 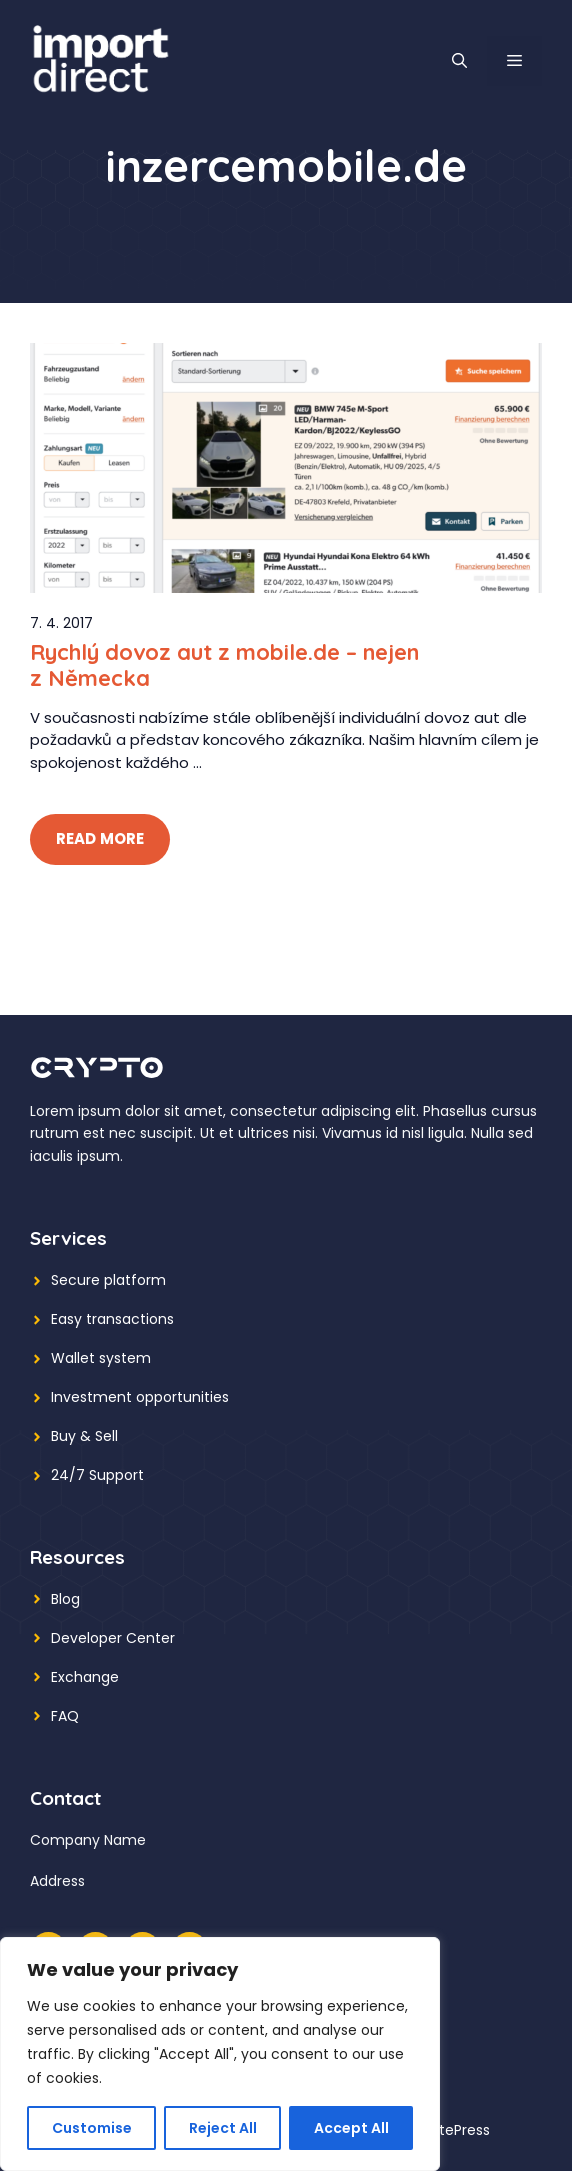 I want to click on [region], so click(x=220, y=2054).